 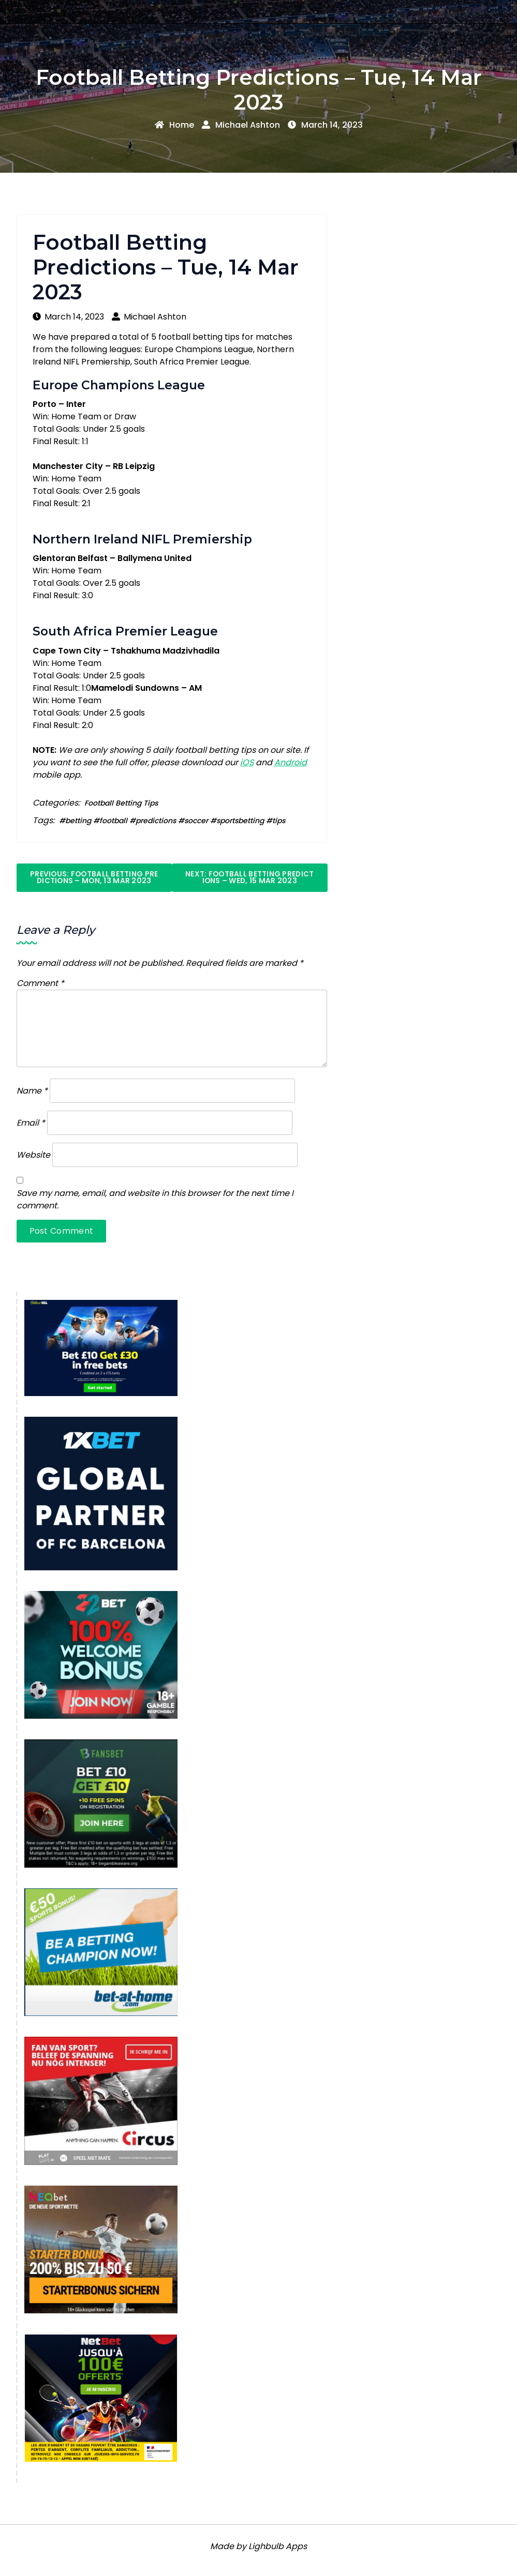 What do you see at coordinates (240, 820) in the screenshot?
I see `sportsbetting` at bounding box center [240, 820].